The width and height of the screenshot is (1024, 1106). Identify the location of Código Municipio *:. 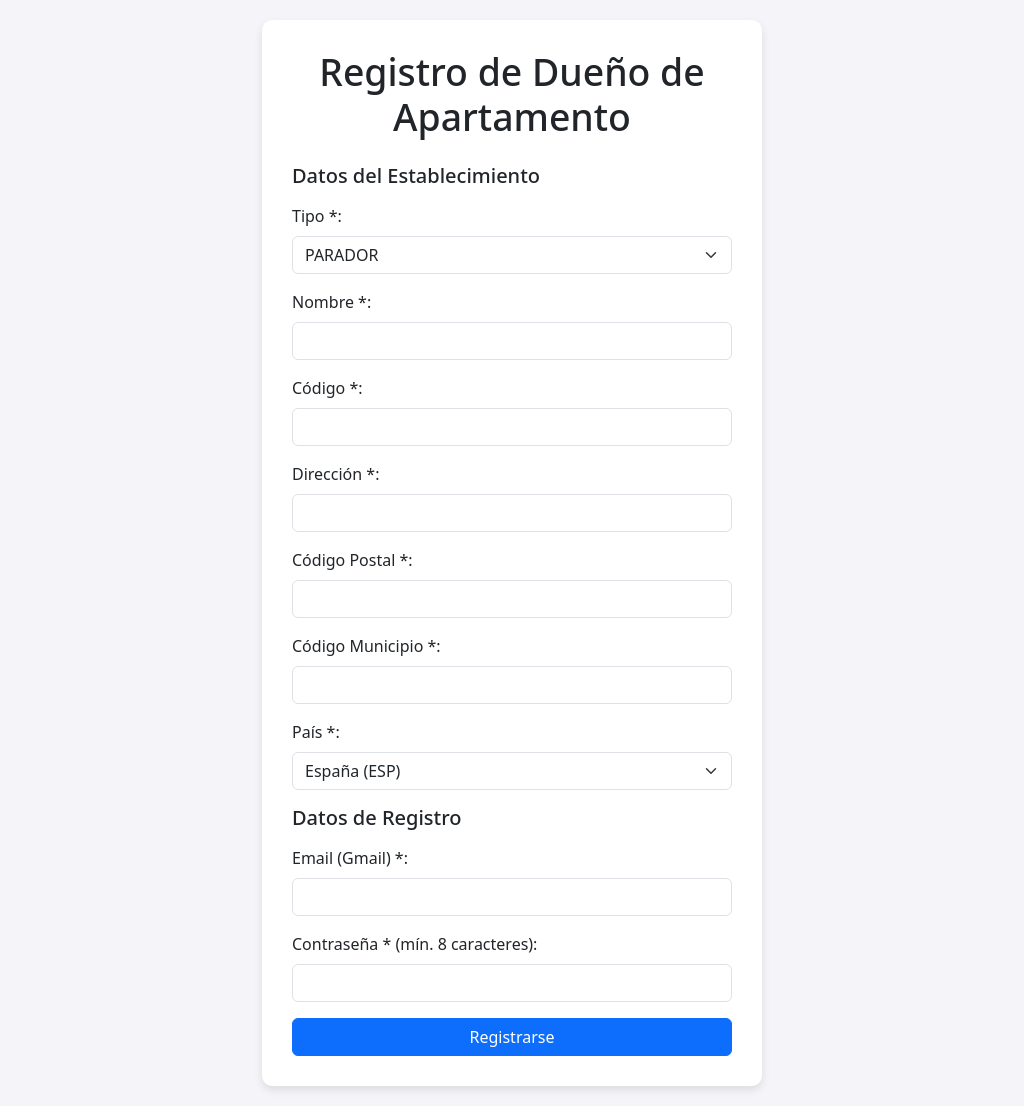
(366, 646).